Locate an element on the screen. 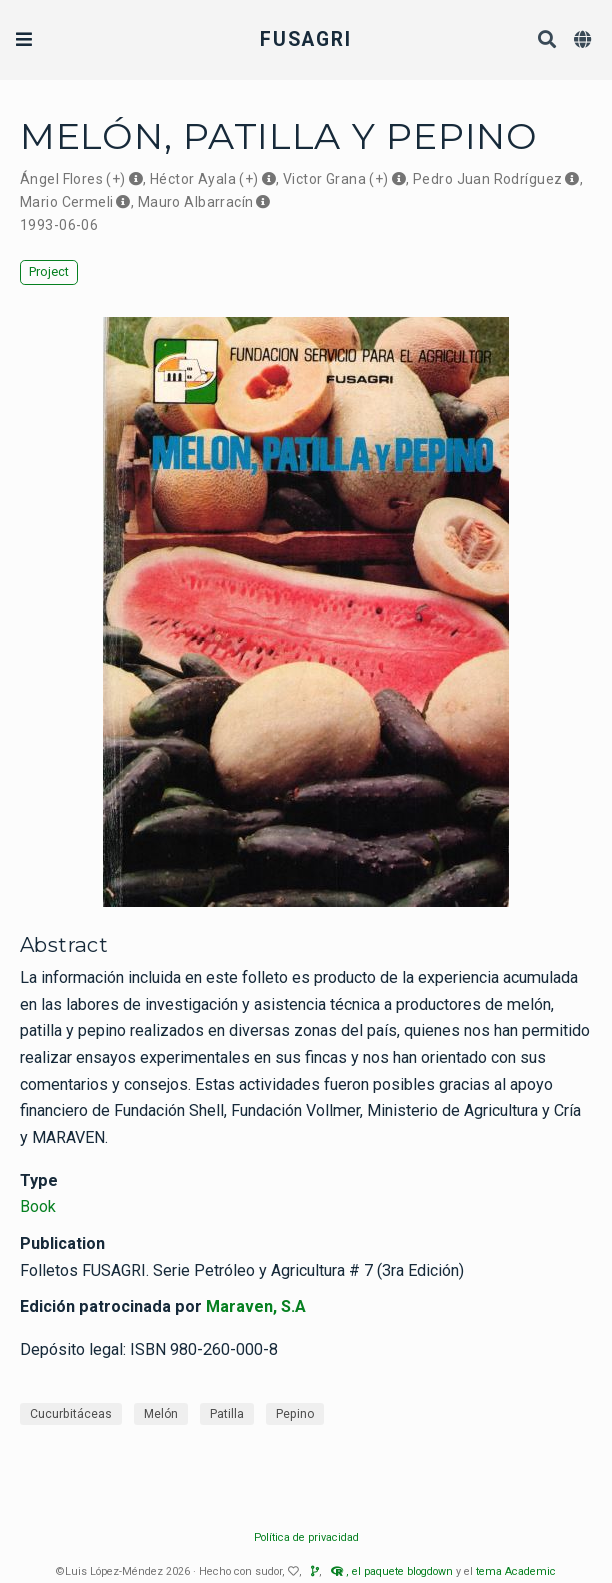  Mario Cermeli is located at coordinates (66, 202).